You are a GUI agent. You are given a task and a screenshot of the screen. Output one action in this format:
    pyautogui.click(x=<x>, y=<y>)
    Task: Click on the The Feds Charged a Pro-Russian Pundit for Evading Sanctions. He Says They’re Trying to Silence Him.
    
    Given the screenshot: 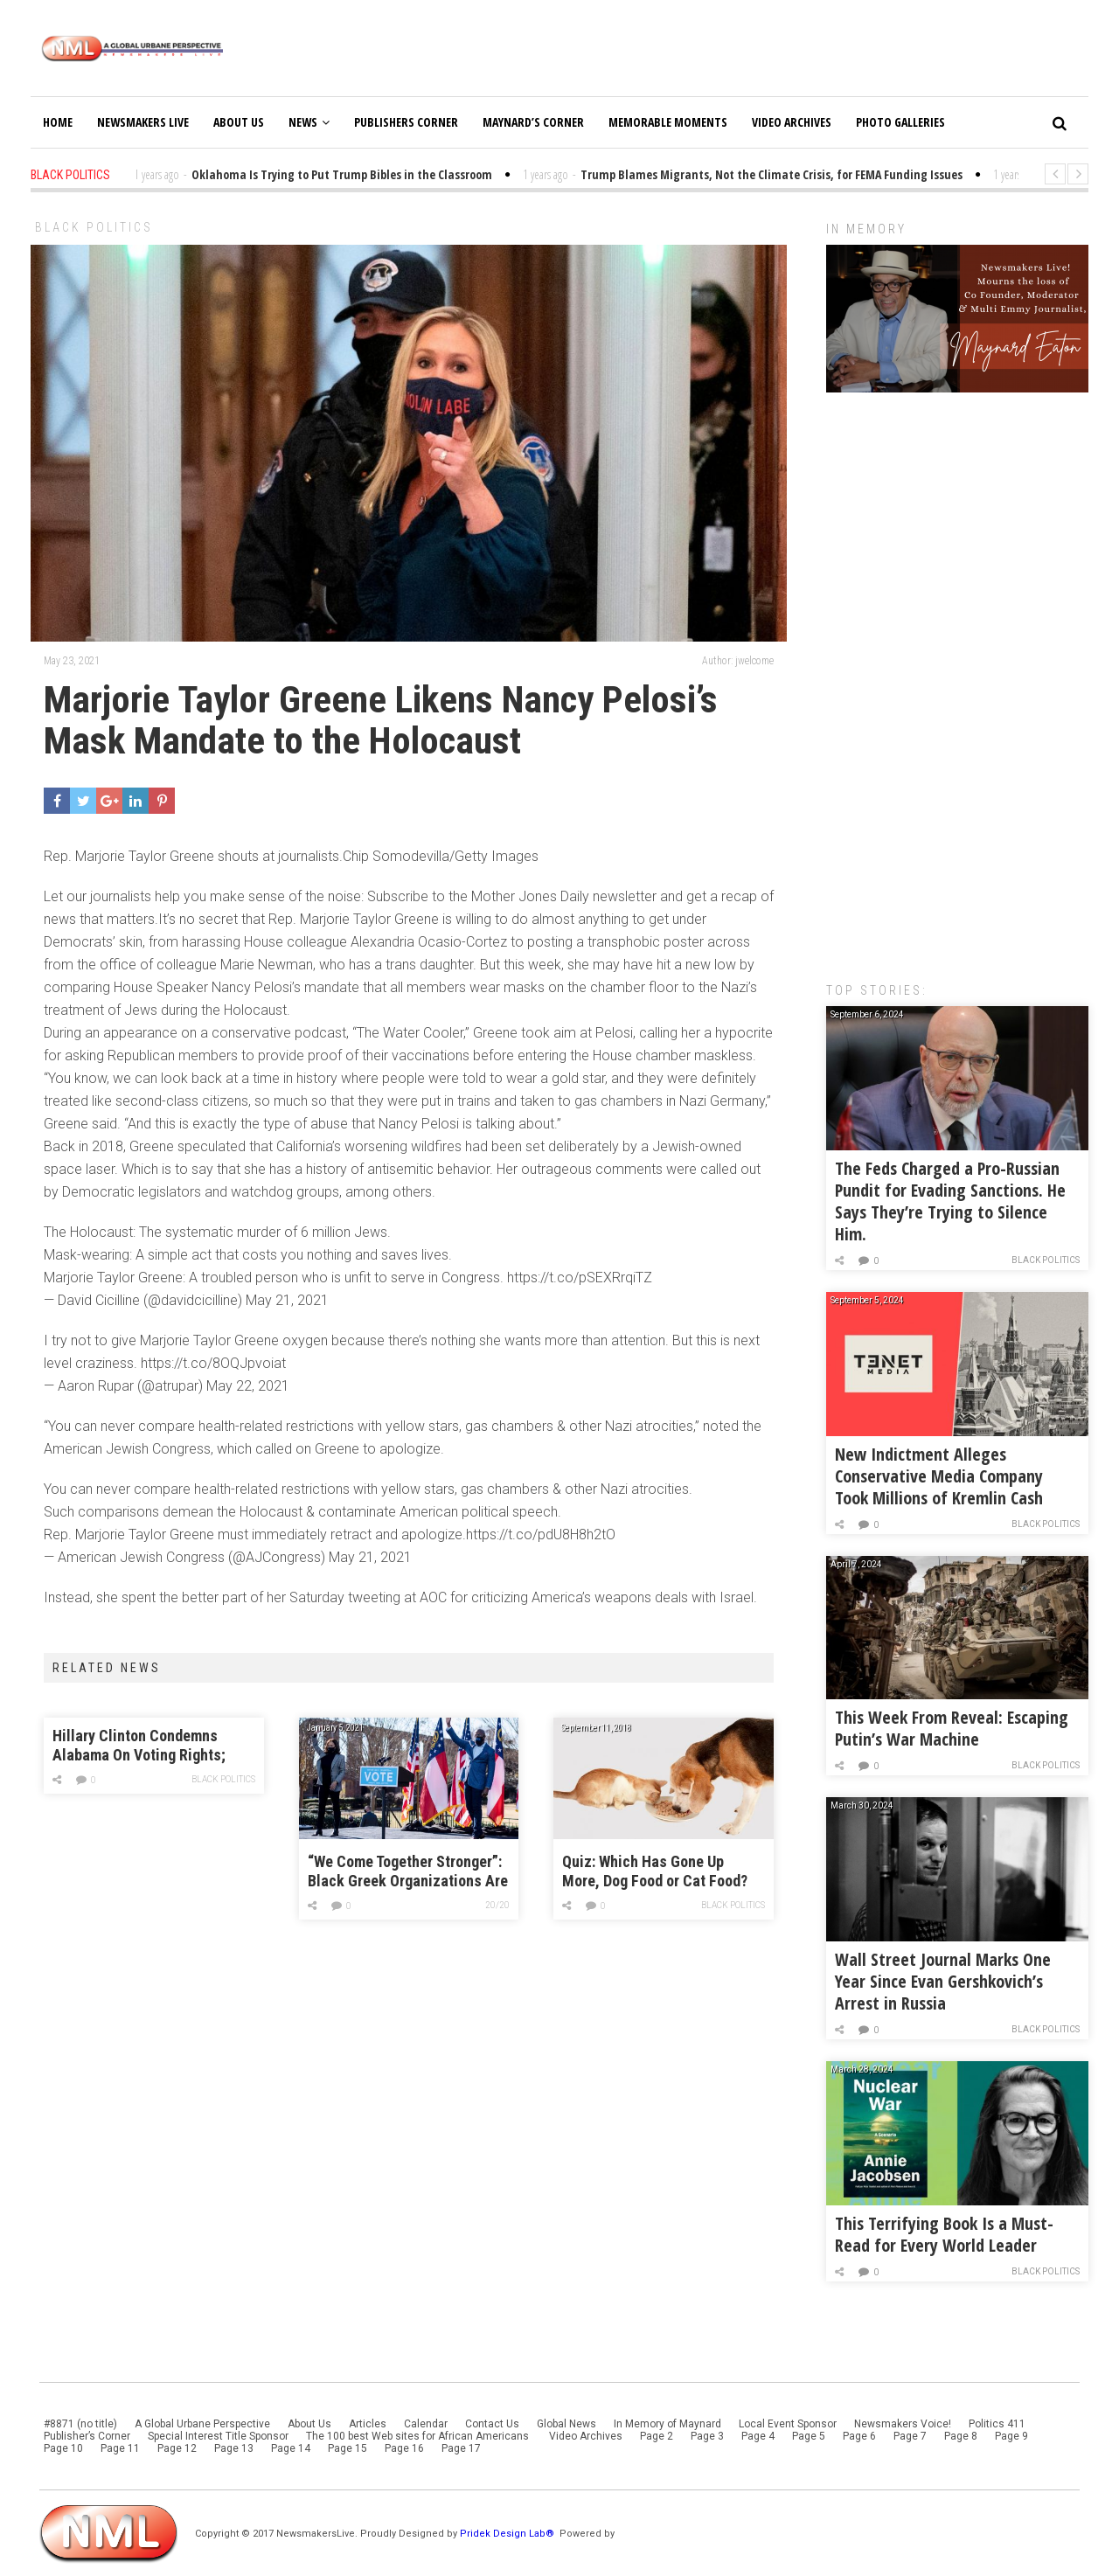 What is the action you would take?
    pyautogui.click(x=950, y=1201)
    